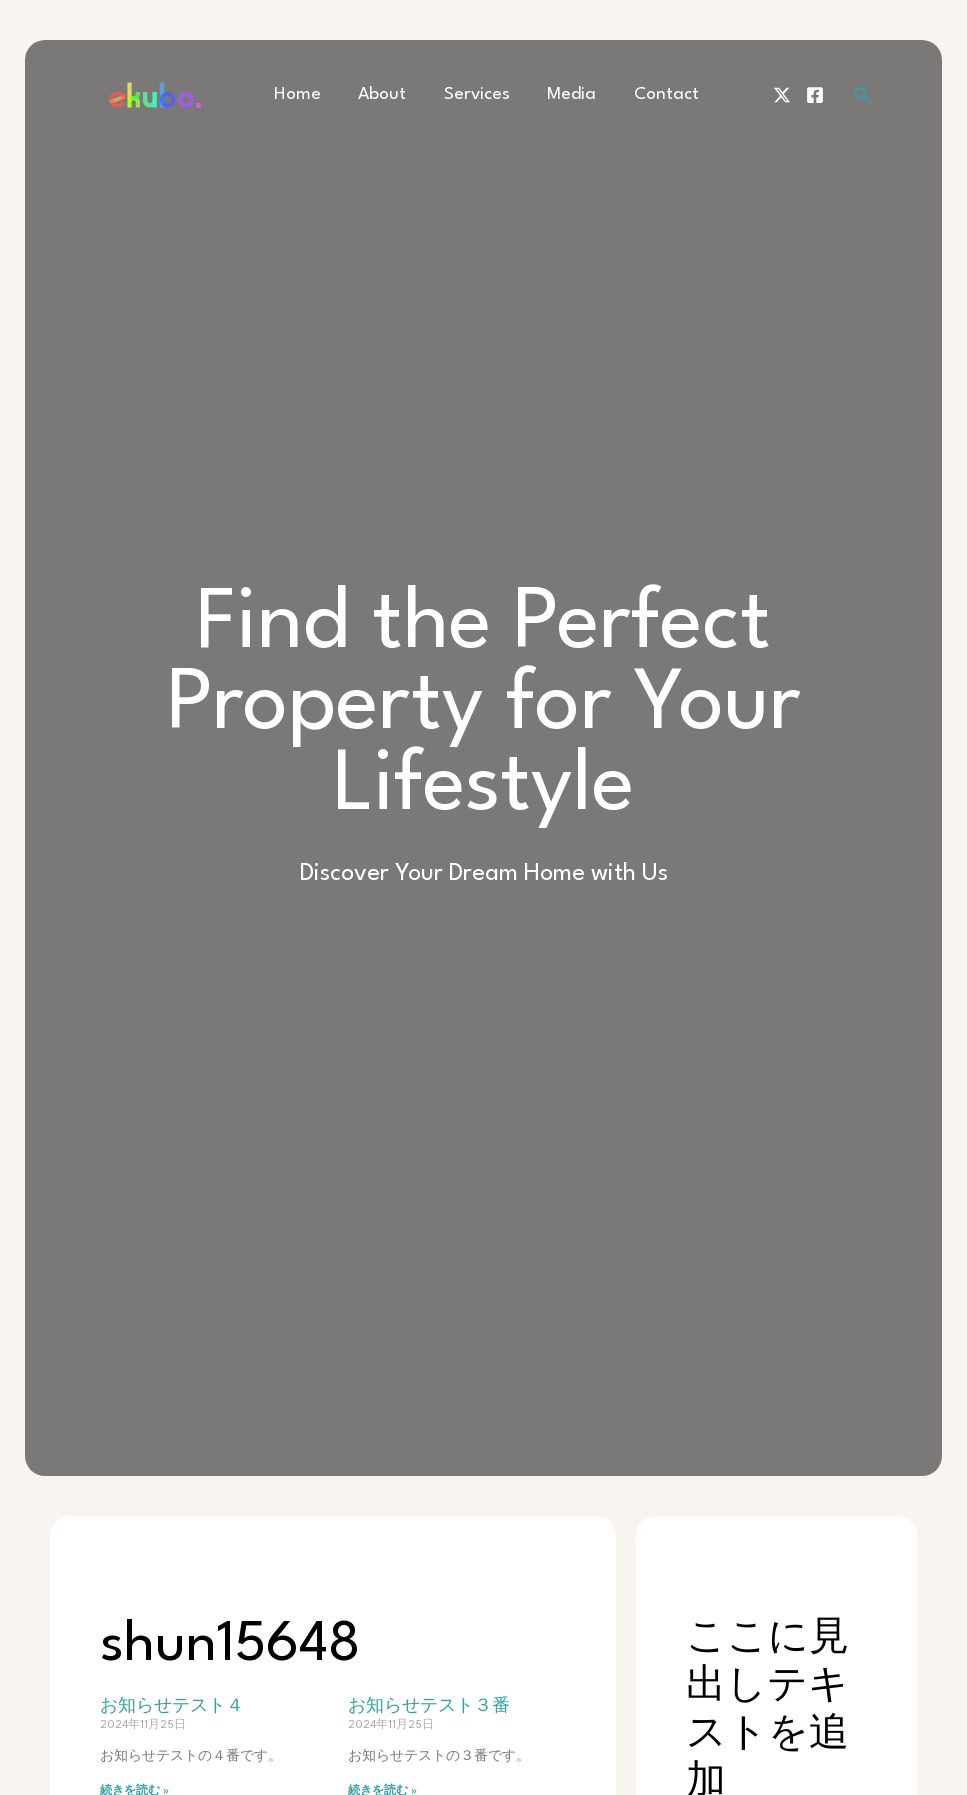 This screenshot has height=1795, width=967. Describe the element at coordinates (429, 1706) in the screenshot. I see `お知らせテスト３番` at that location.